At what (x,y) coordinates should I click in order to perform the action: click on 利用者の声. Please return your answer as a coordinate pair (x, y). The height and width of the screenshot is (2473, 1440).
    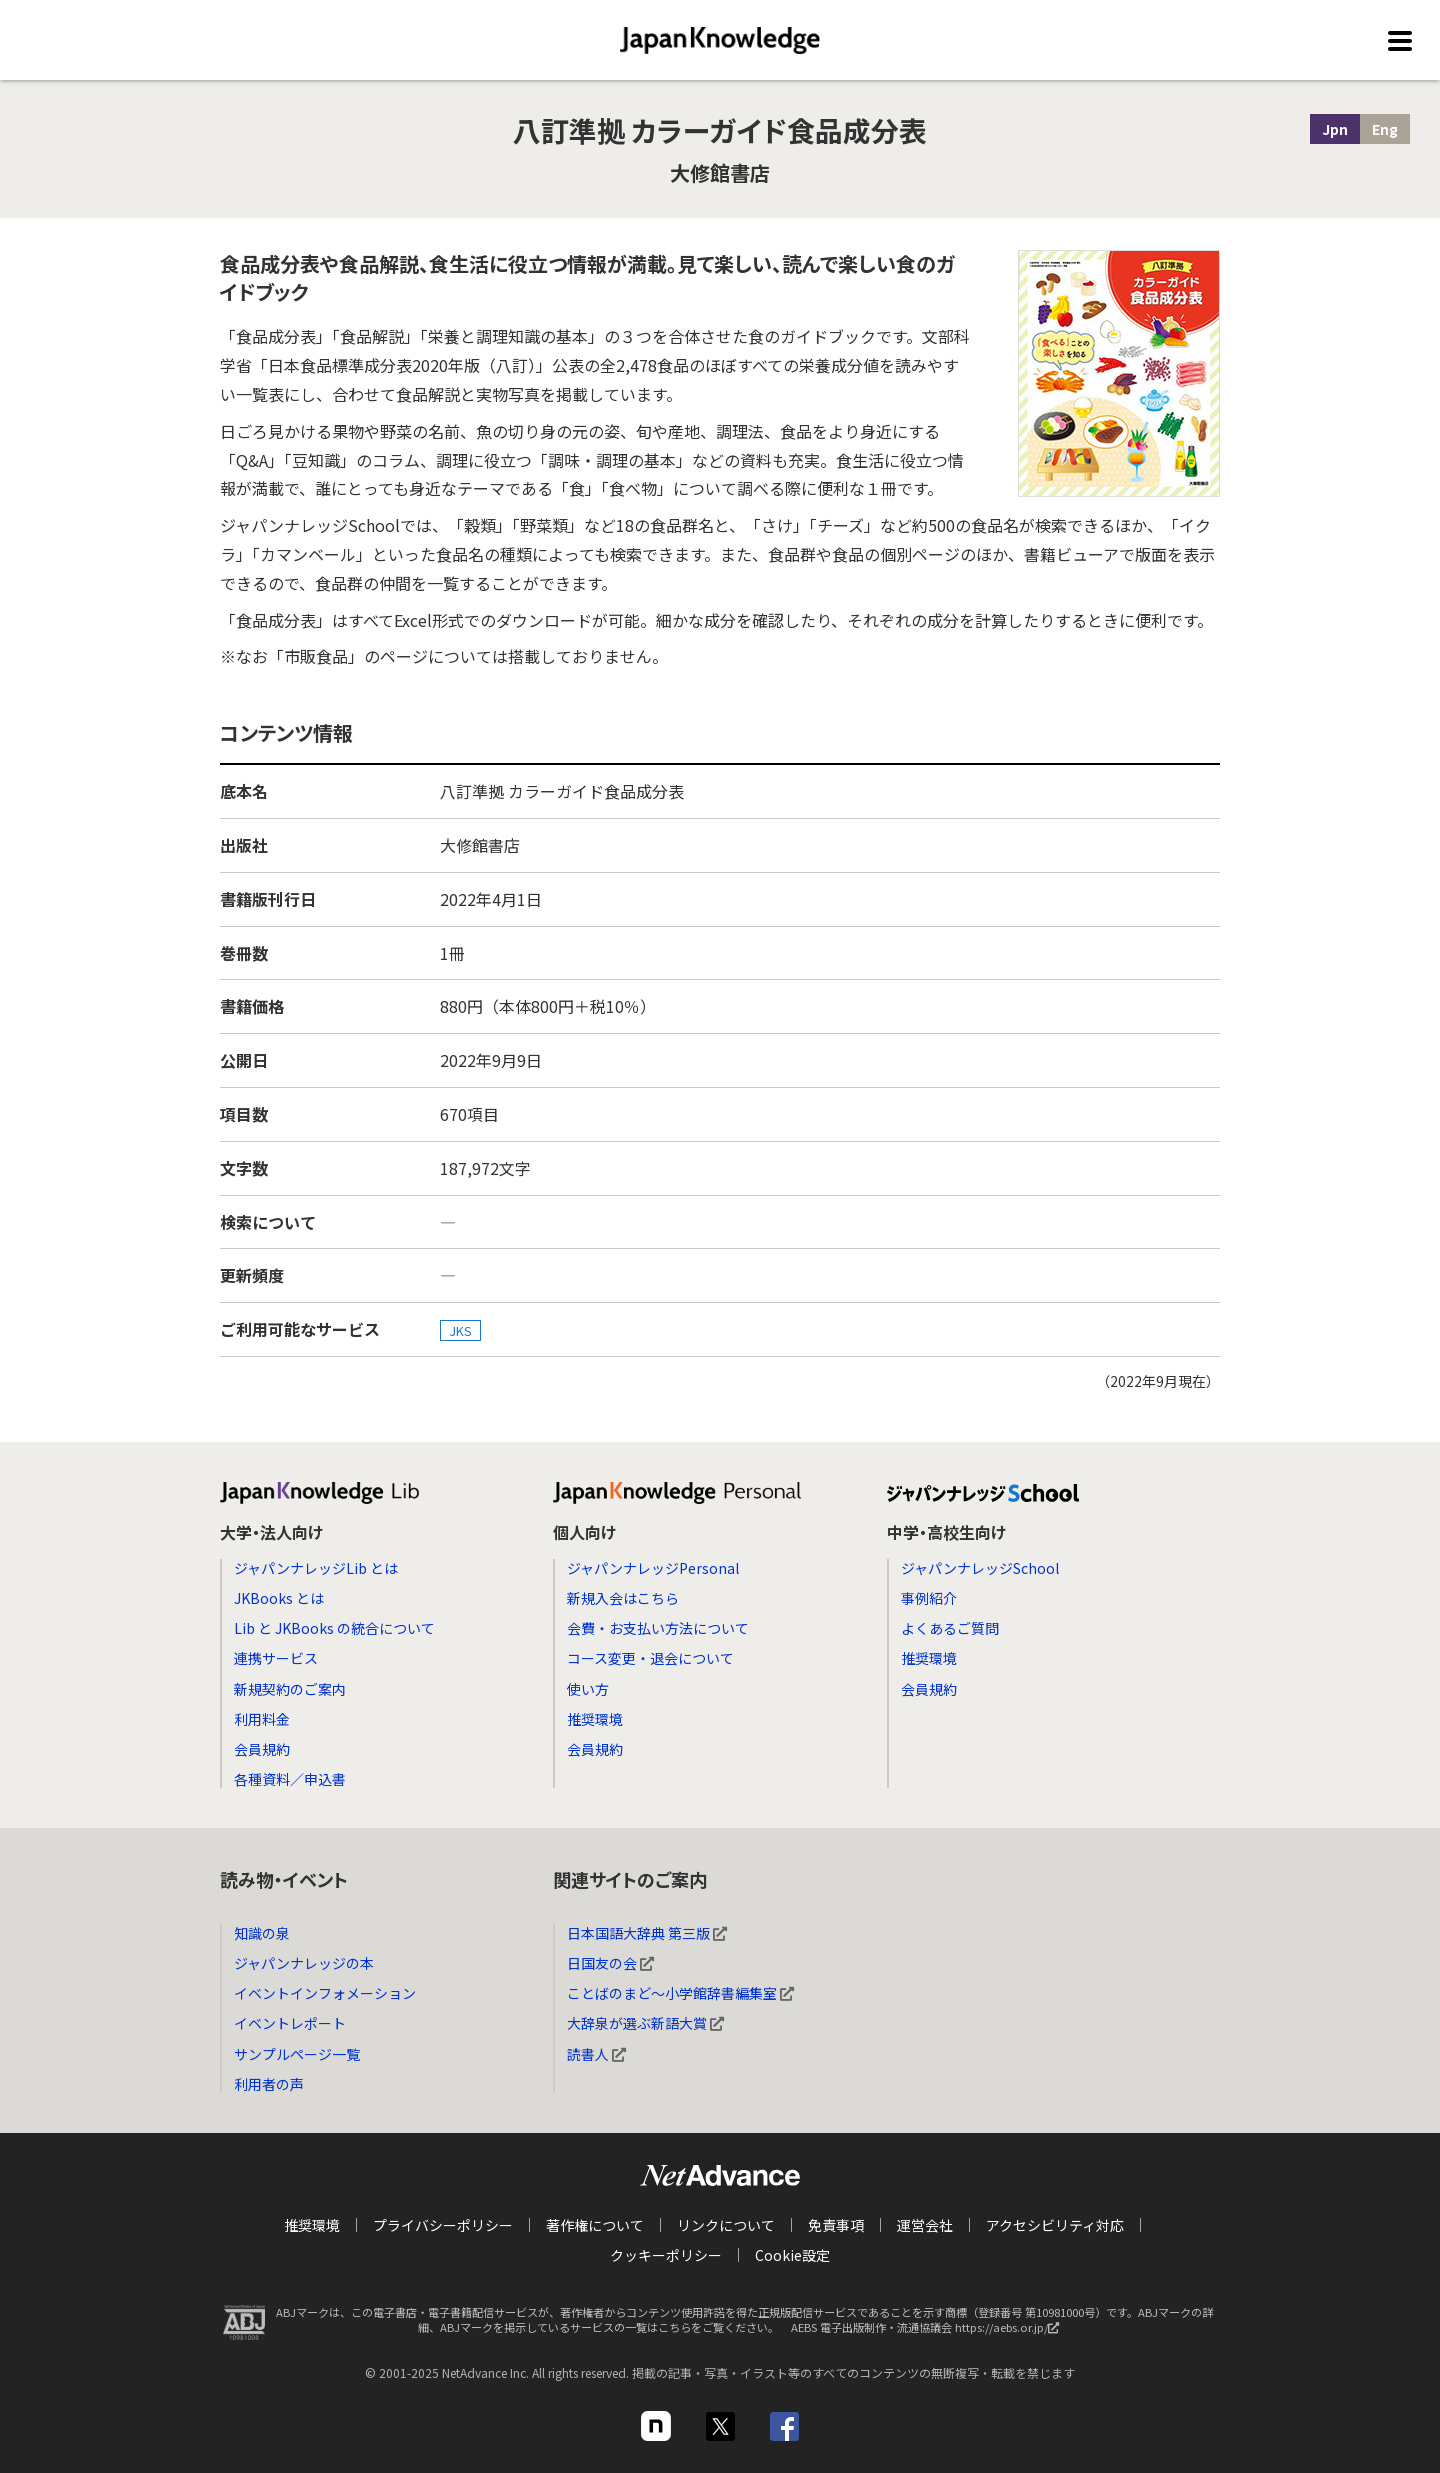
    Looking at the image, I should click on (269, 2084).